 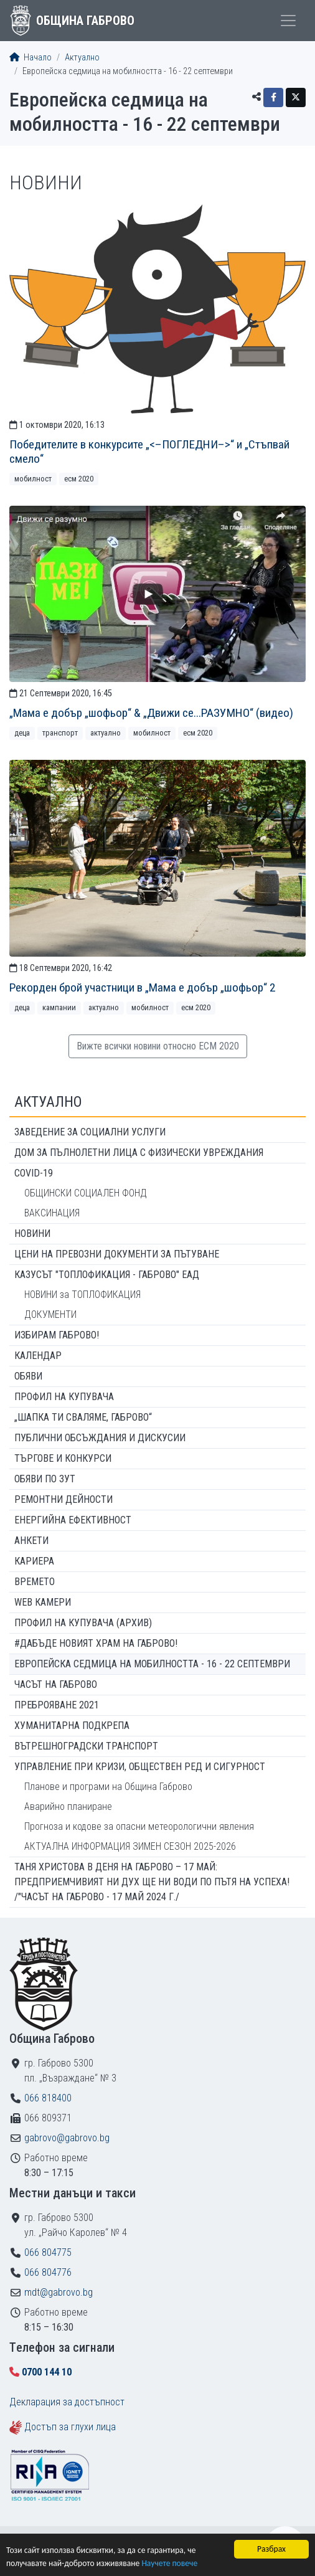 I want to click on Управление при кризи, обществен ред и сигурност, so click(x=139, y=1767).